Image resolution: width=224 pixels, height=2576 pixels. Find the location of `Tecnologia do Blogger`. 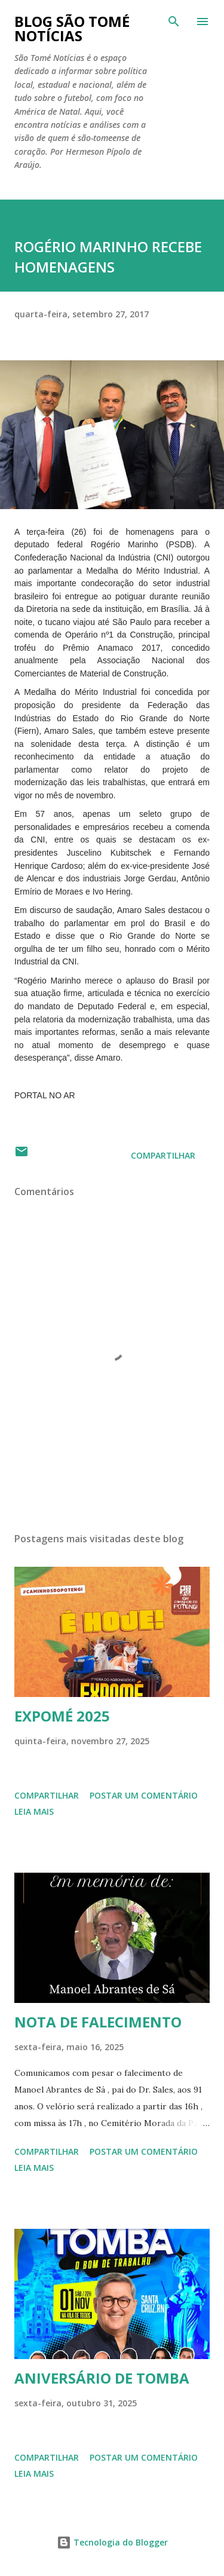

Tecnologia do Blogger is located at coordinates (112, 2542).